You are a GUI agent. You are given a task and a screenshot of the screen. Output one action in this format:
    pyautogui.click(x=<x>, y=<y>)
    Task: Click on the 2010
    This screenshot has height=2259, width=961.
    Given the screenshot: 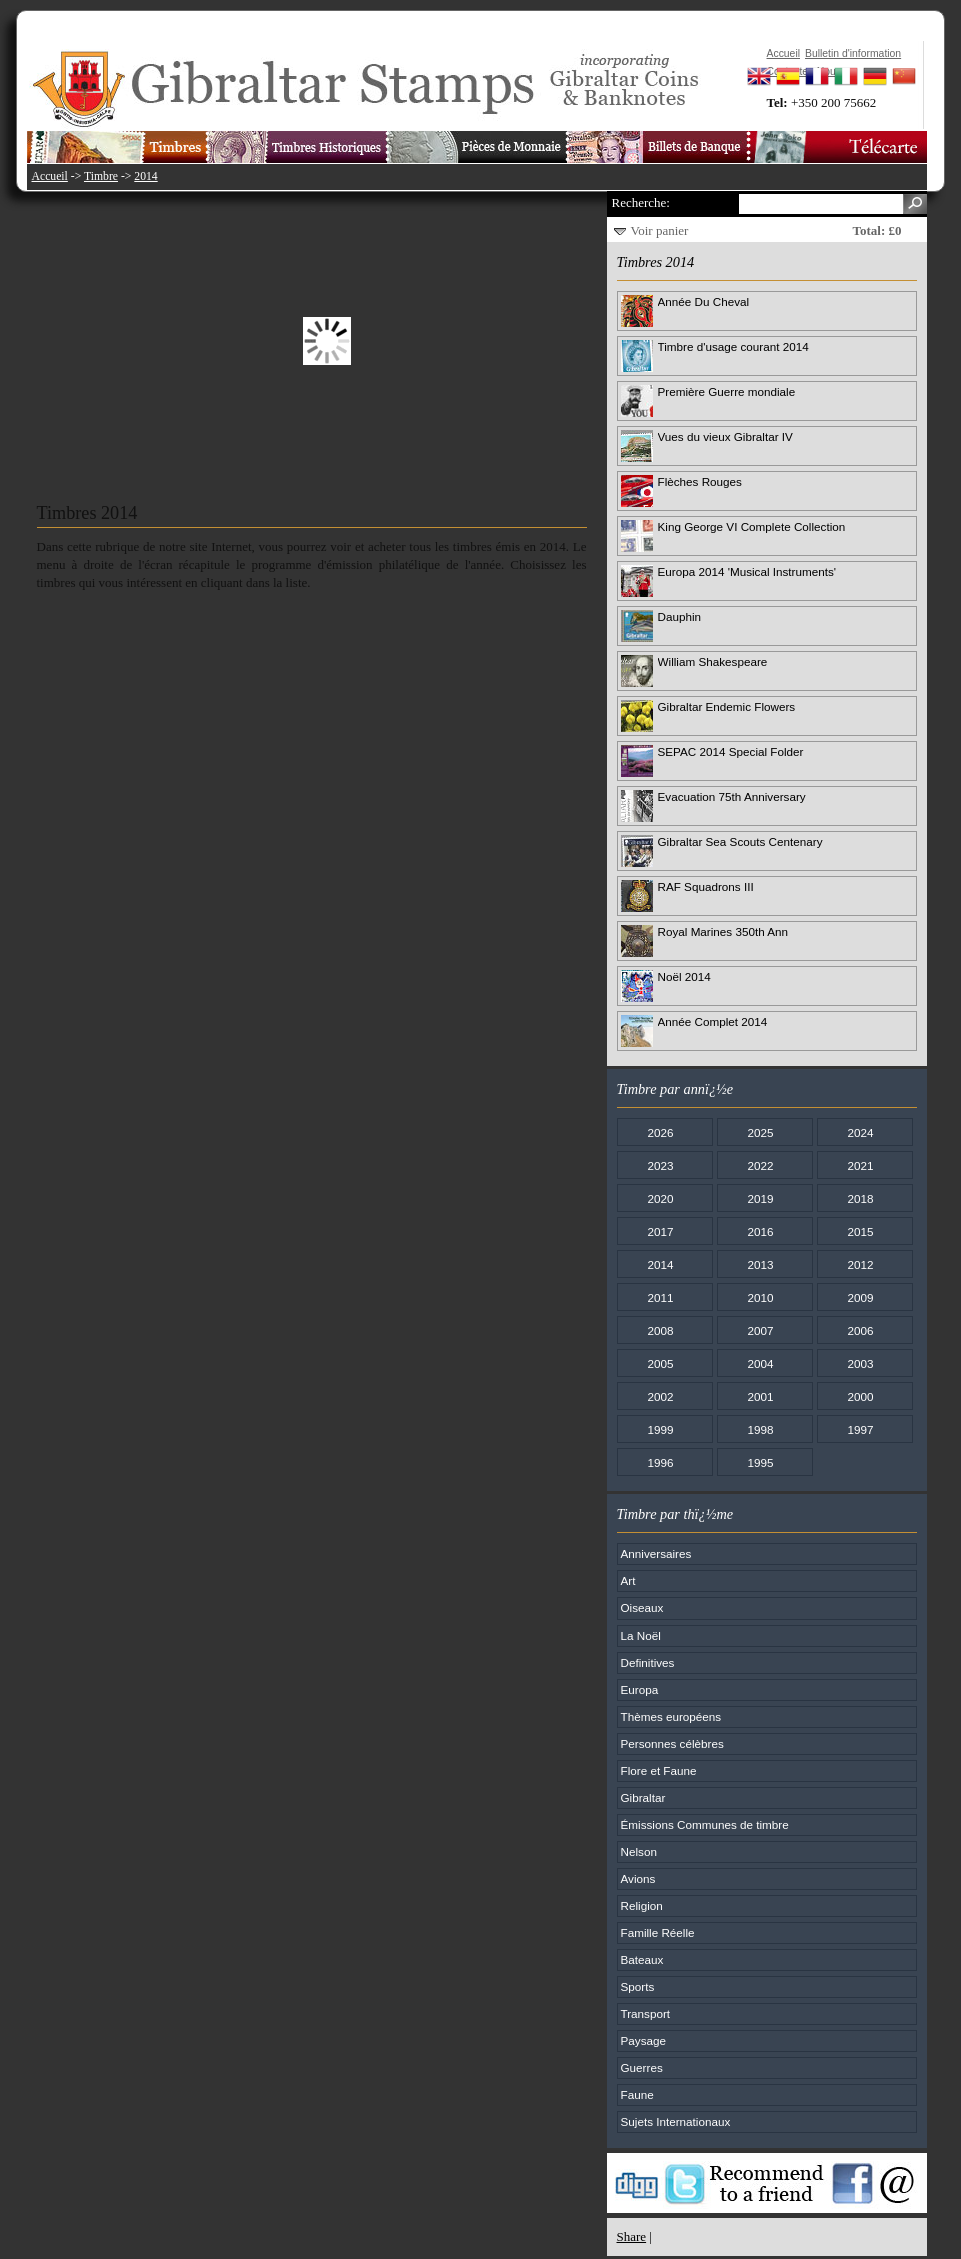 What is the action you would take?
    pyautogui.click(x=760, y=1297)
    